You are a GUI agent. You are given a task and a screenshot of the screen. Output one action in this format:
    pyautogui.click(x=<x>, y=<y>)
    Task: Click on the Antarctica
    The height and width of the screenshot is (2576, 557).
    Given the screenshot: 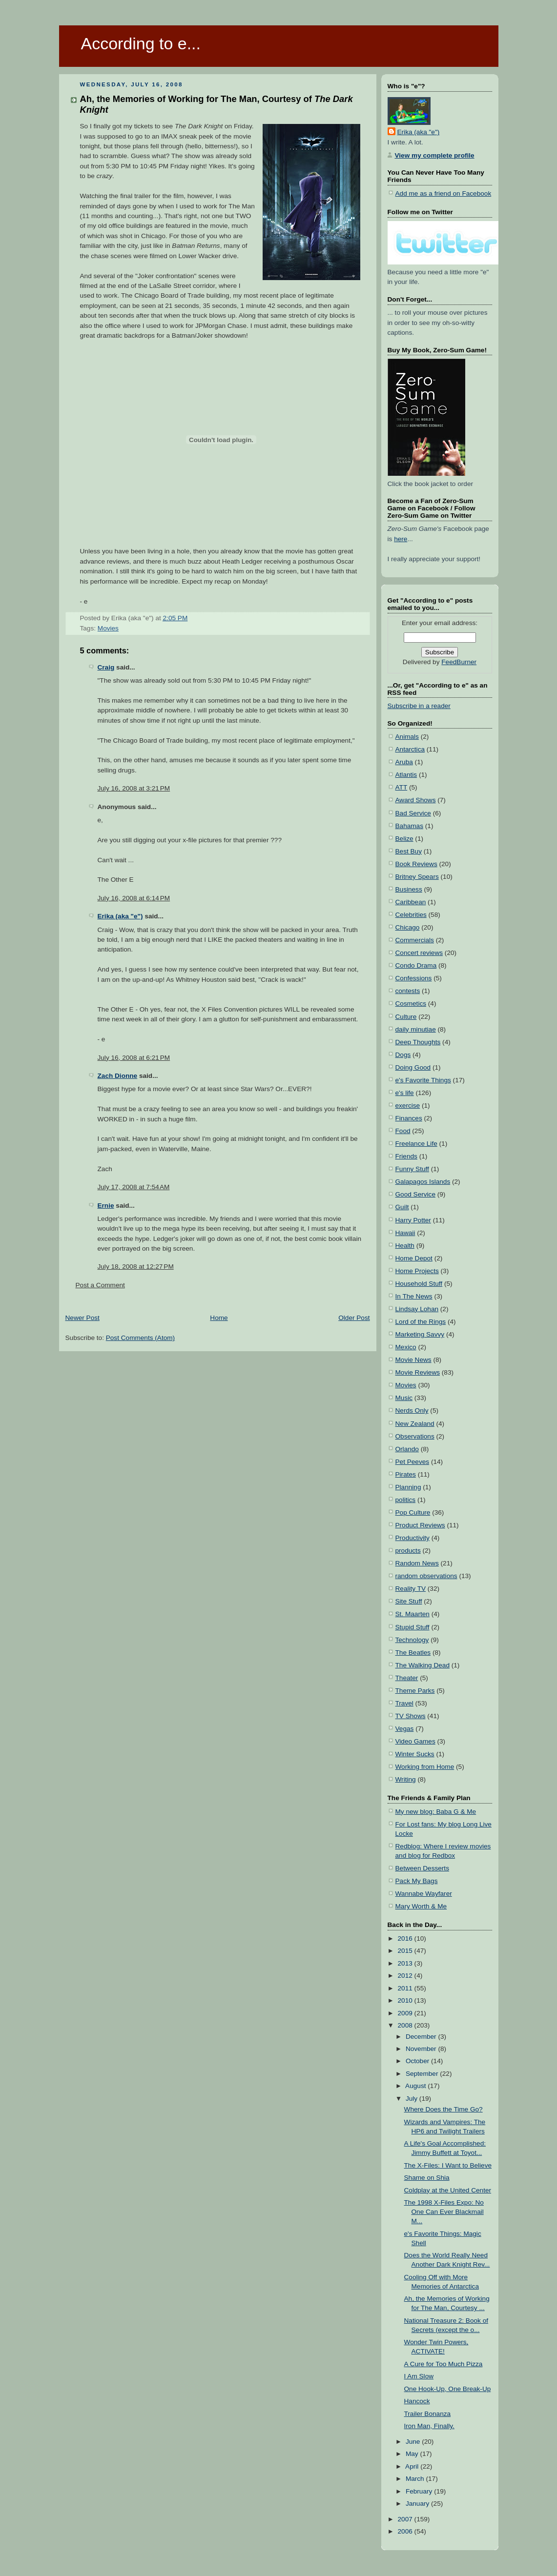 What is the action you would take?
    pyautogui.click(x=410, y=749)
    